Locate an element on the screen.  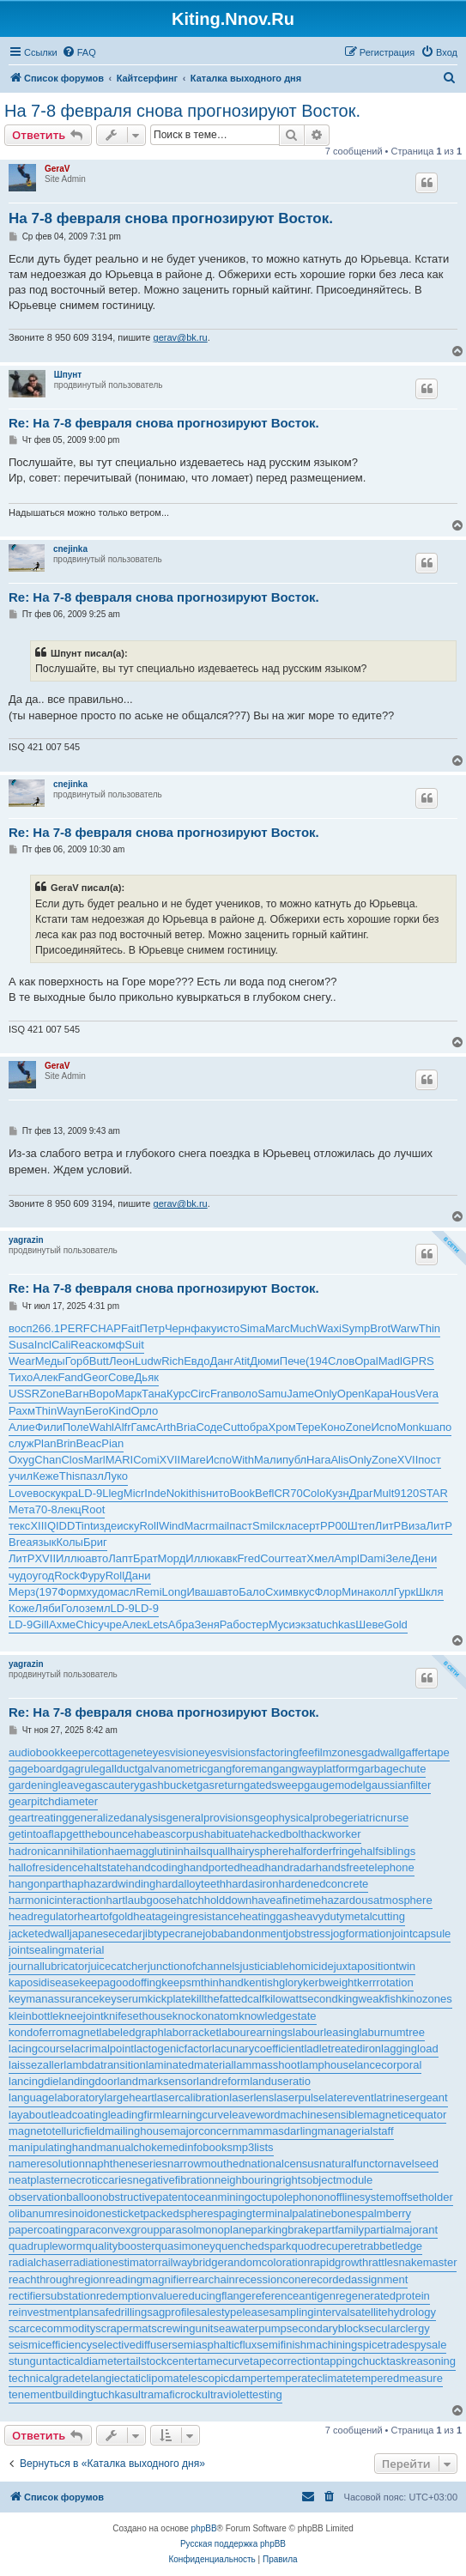
комф is located at coordinates (111, 1344).